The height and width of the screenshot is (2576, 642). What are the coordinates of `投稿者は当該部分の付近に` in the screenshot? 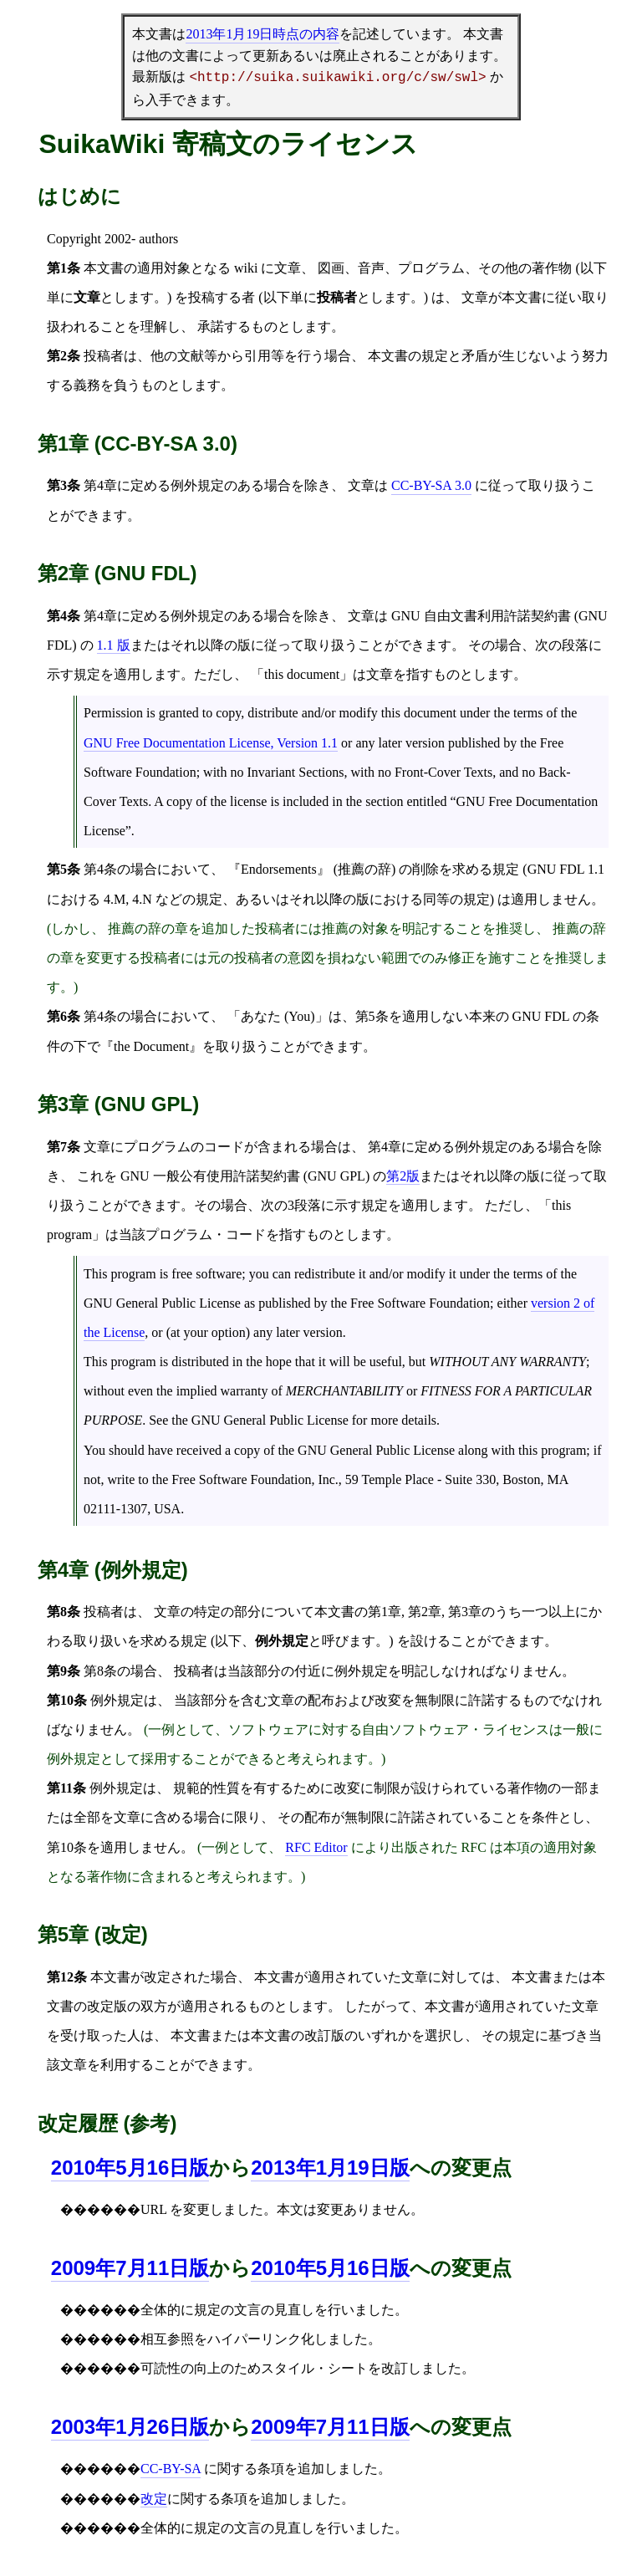 It's located at (254, 1671).